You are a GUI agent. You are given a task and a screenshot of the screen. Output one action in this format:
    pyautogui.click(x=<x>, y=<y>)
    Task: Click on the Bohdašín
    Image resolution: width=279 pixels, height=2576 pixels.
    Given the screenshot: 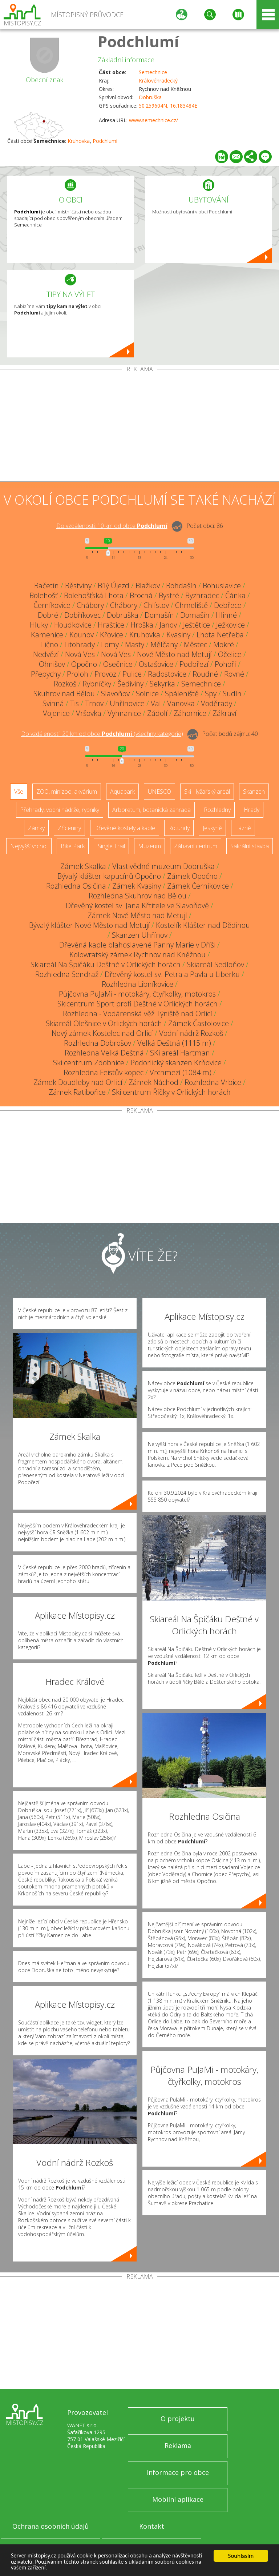 What is the action you would take?
    pyautogui.click(x=181, y=585)
    